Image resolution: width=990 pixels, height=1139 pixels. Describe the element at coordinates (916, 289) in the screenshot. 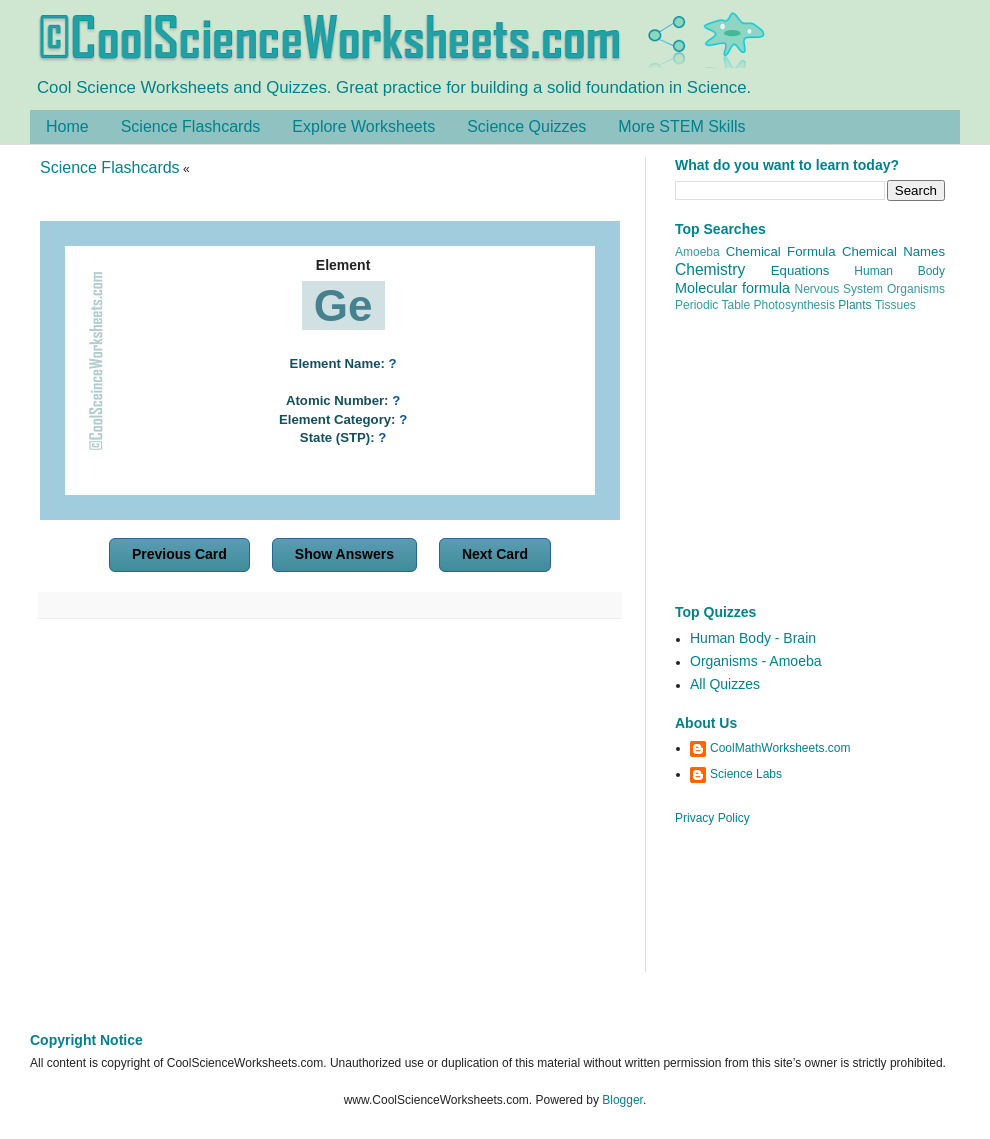

I see `Organisms` at that location.